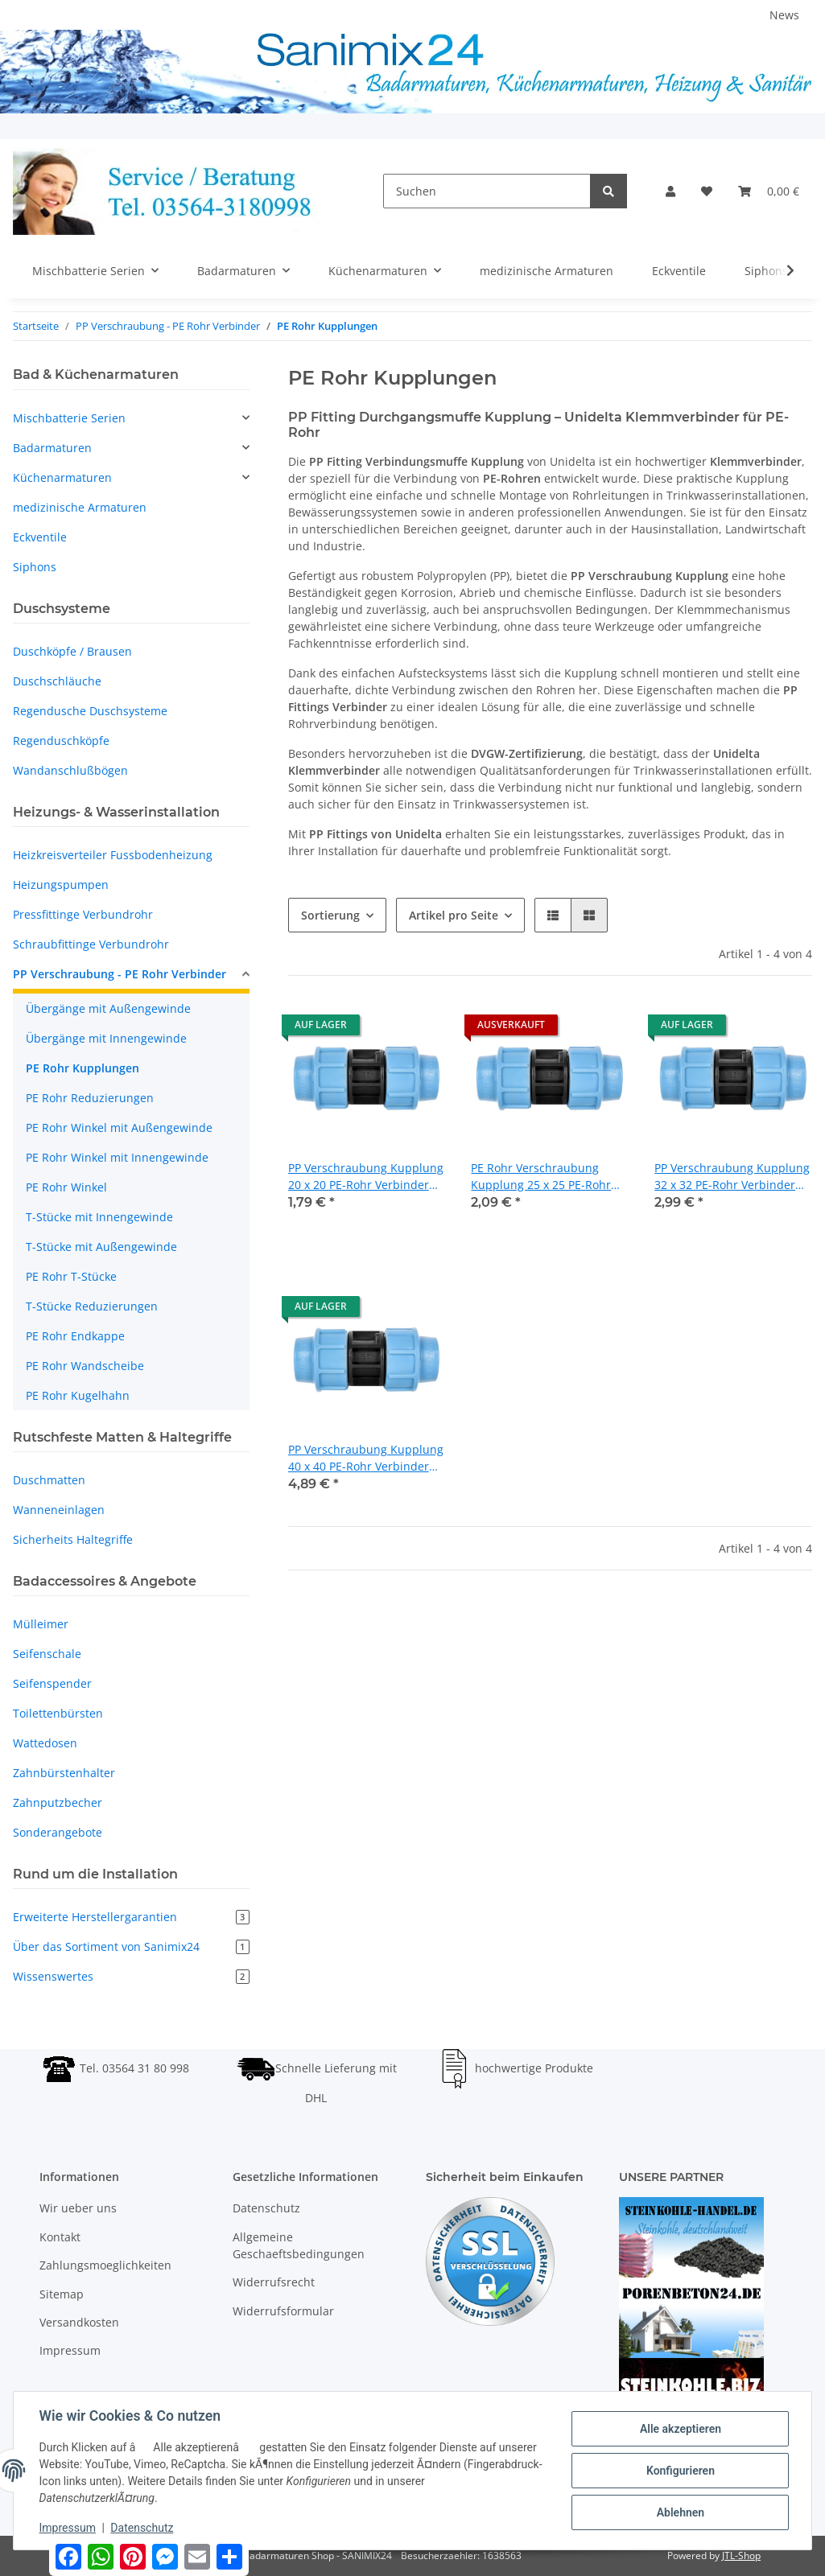 The image size is (825, 2576). Describe the element at coordinates (679, 2512) in the screenshot. I see `Ablehnen` at that location.